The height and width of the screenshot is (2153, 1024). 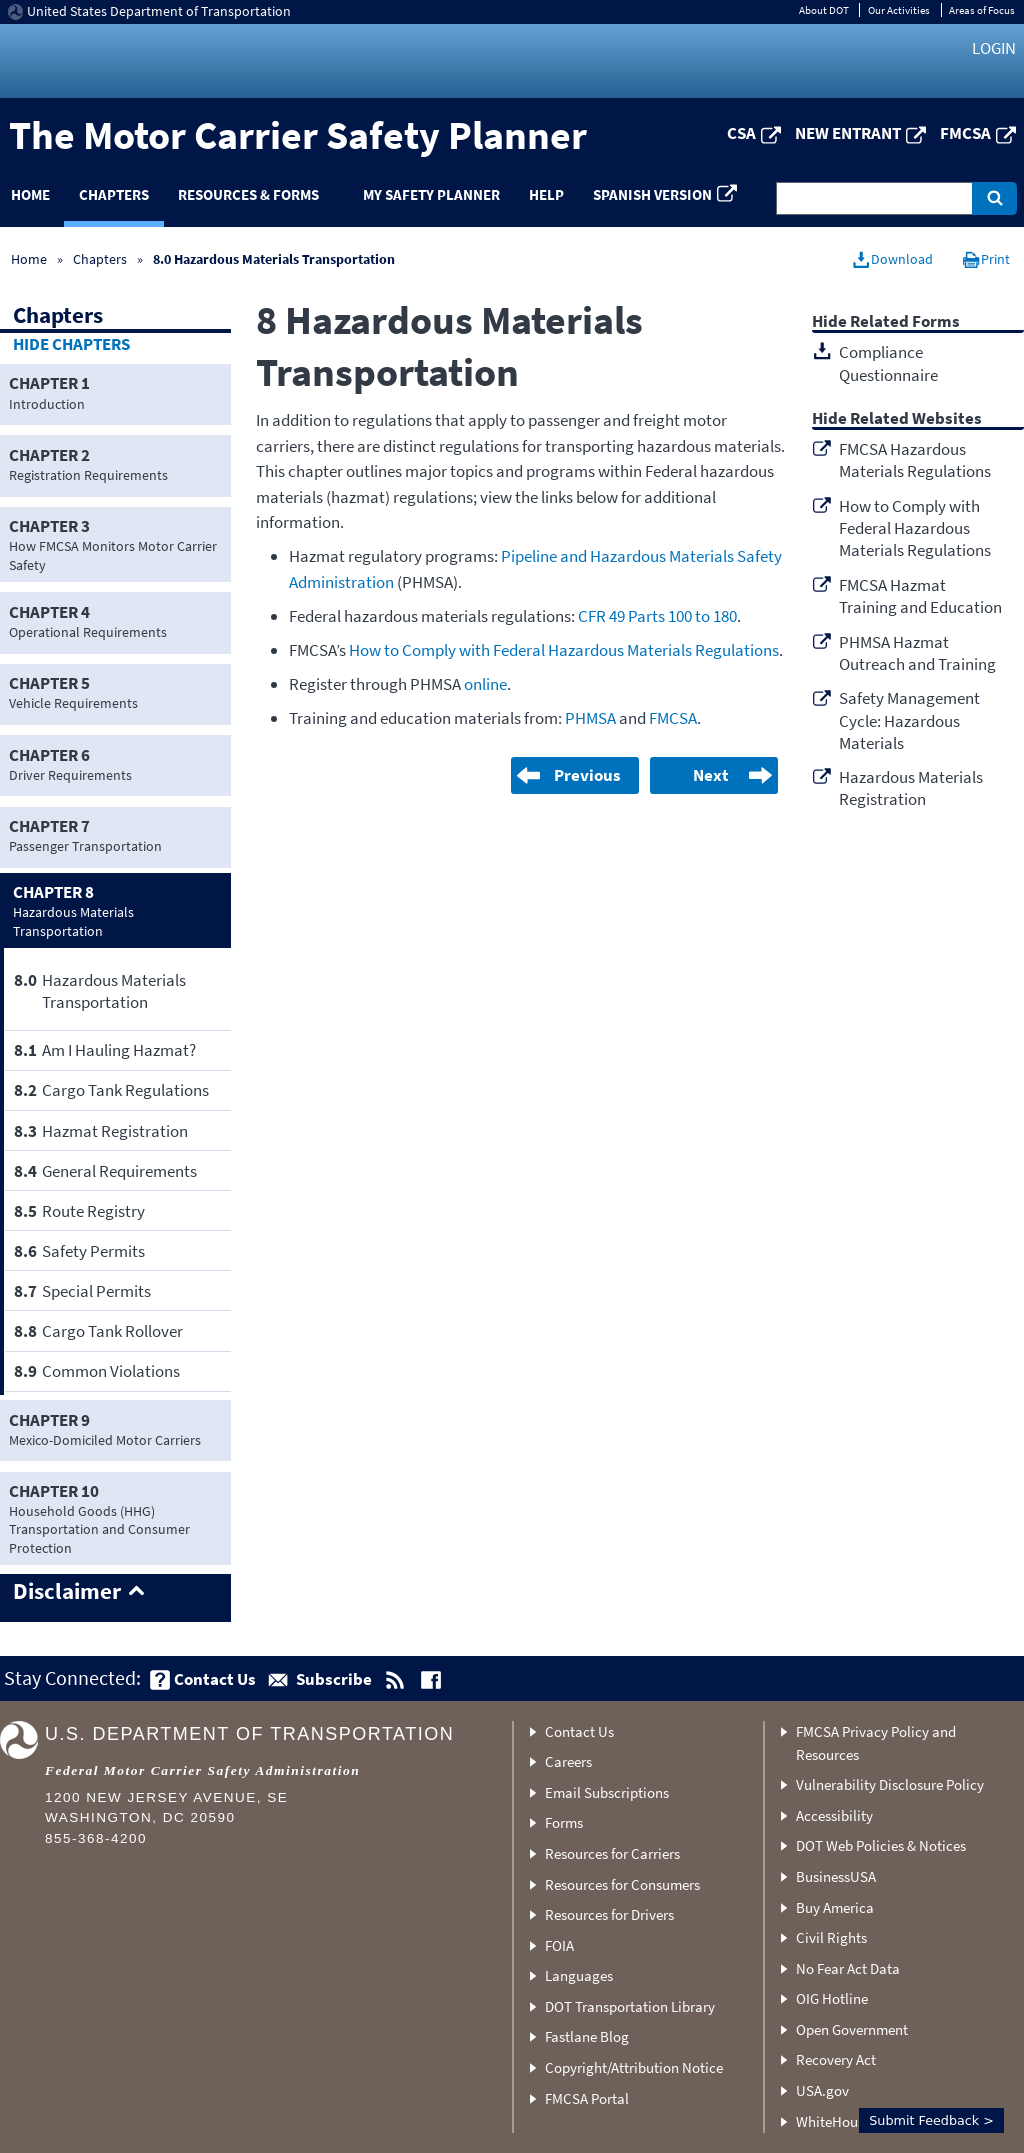 What do you see at coordinates (994, 48) in the screenshot?
I see `Login` at bounding box center [994, 48].